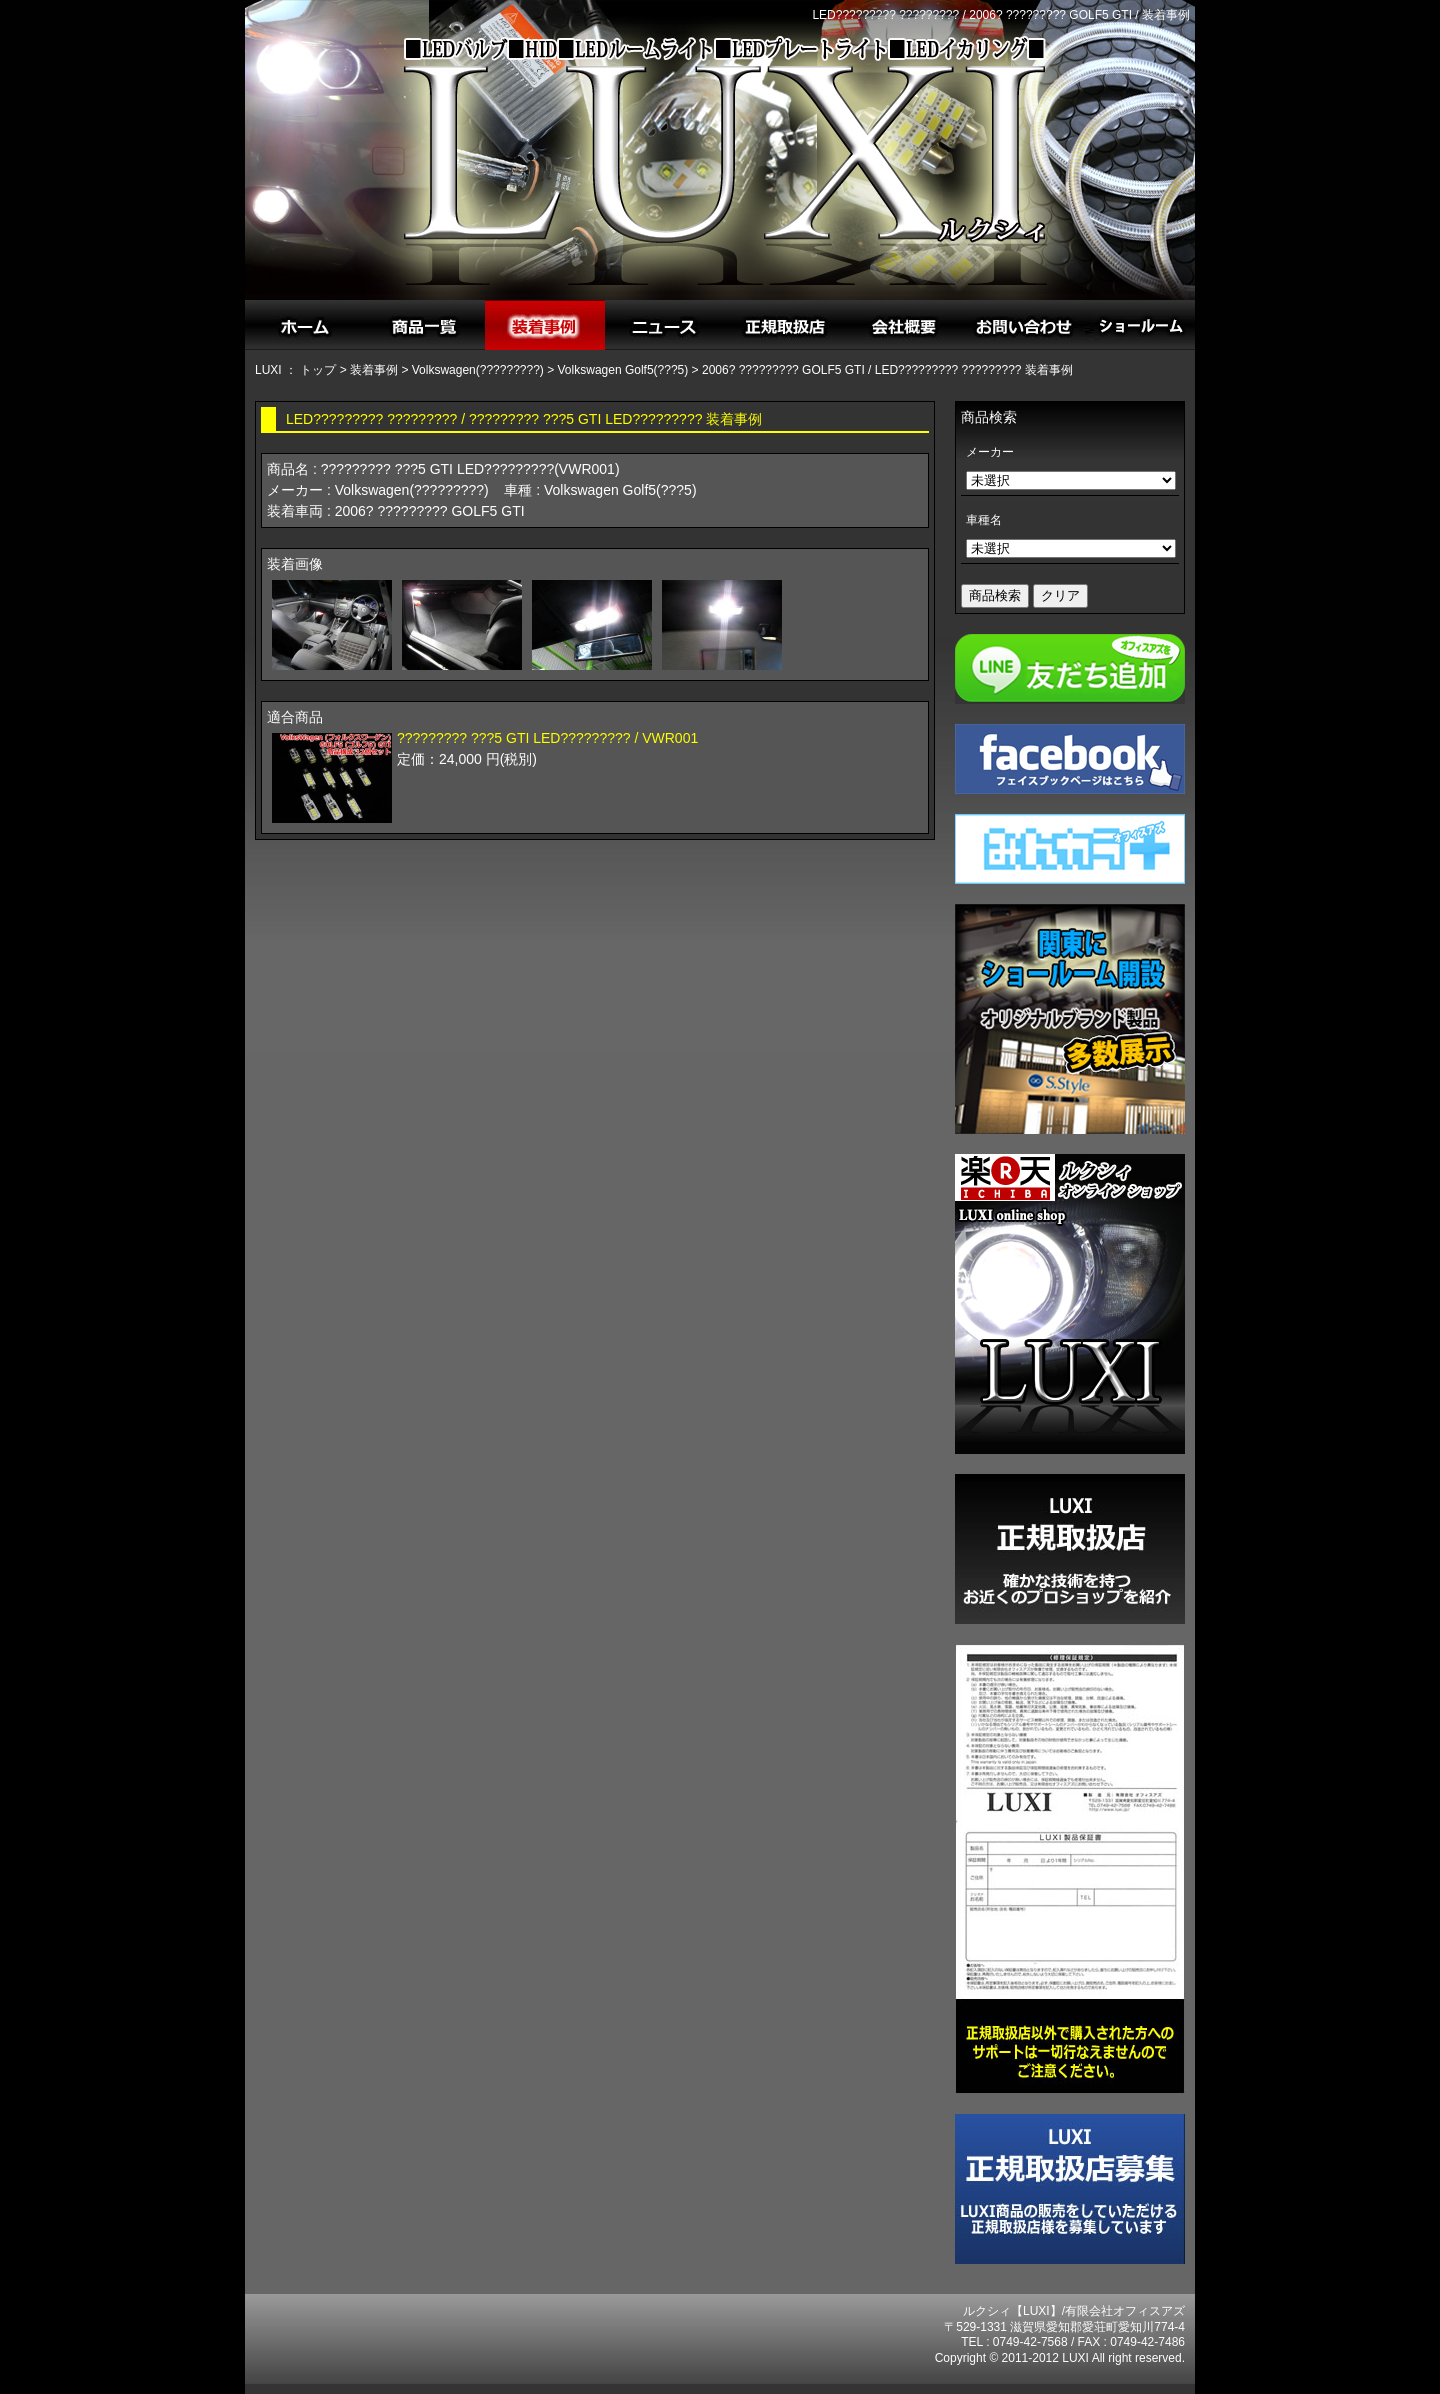  What do you see at coordinates (295, 370) in the screenshot?
I see `LUXI ： トップ` at bounding box center [295, 370].